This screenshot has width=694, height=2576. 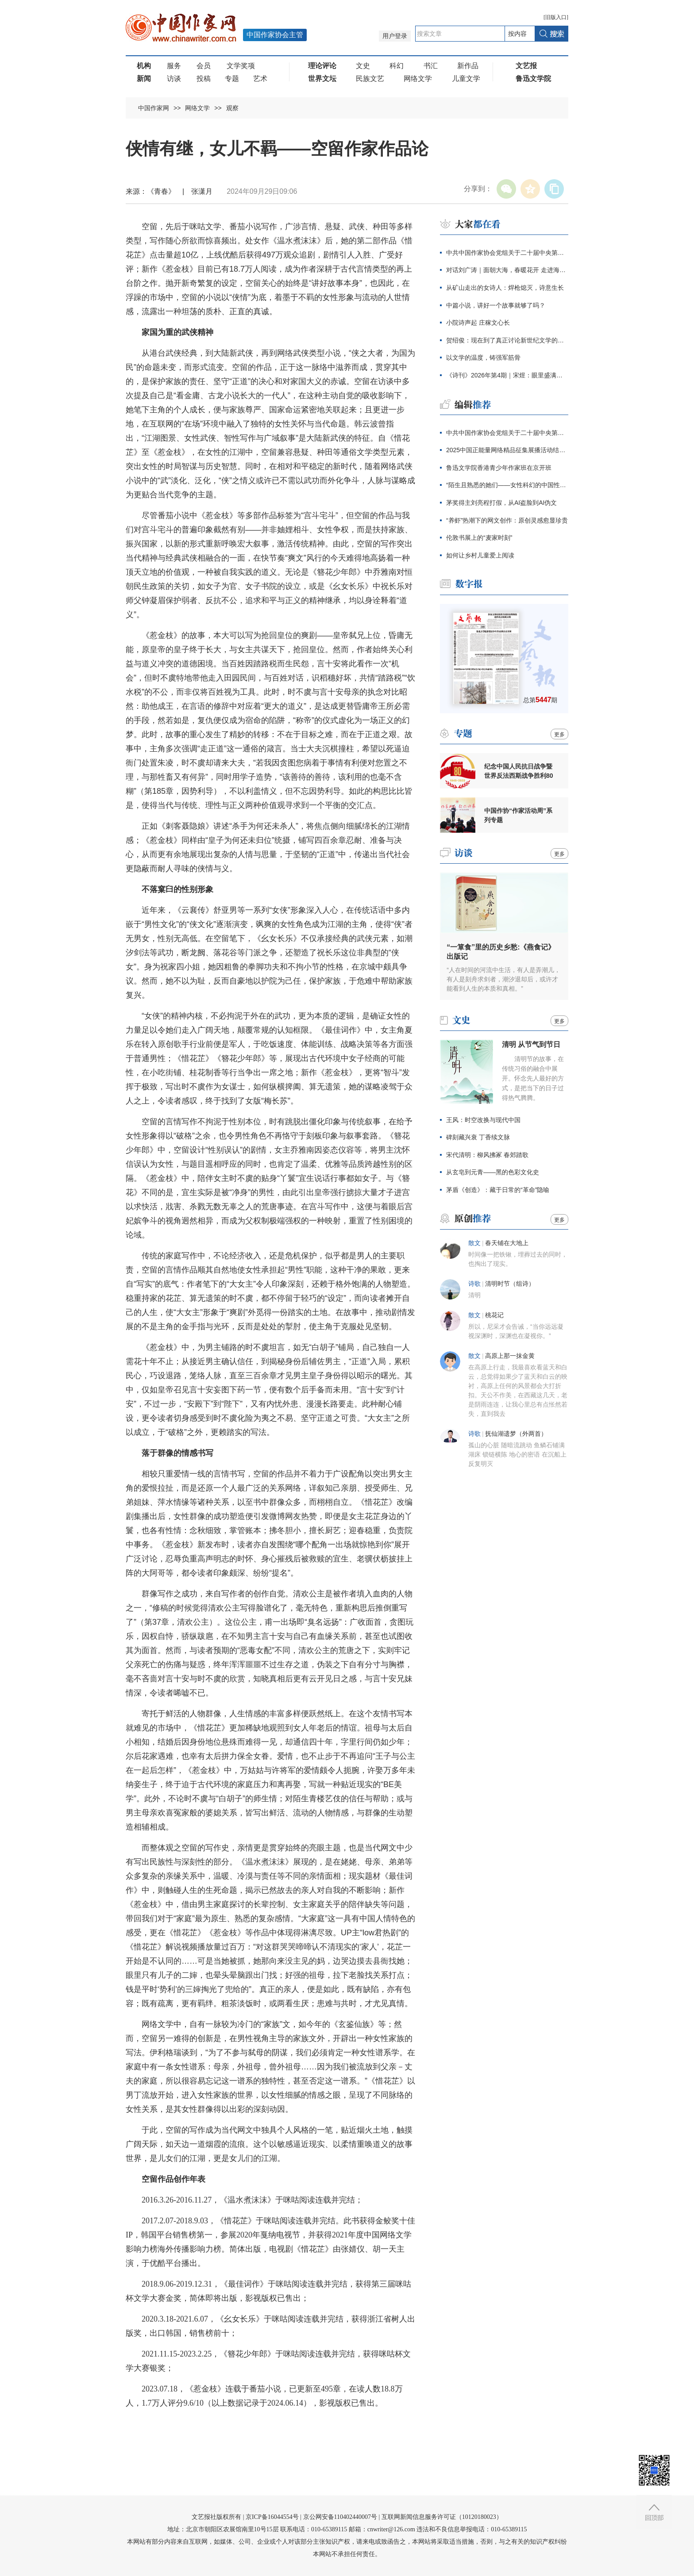 What do you see at coordinates (507, 252) in the screenshot?
I see `中共中国作家协会党组关于二十届中央第四轮巡视整改进展情况的通报` at bounding box center [507, 252].